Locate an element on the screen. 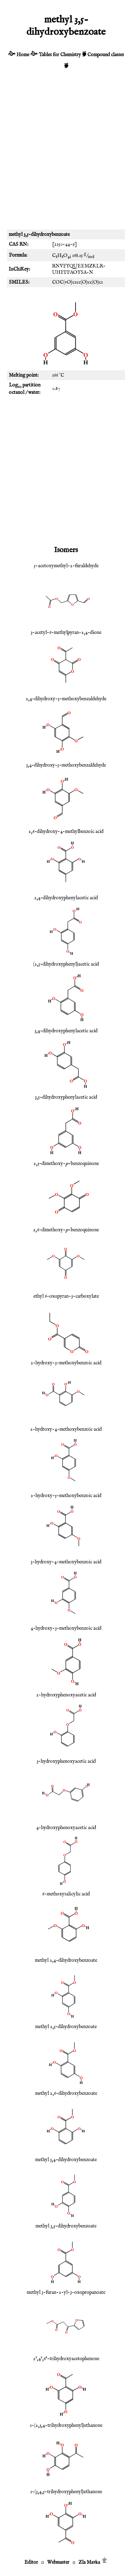 This screenshot has width=132, height=2576. 2-hydroxy-4-methoxybenzoic acid is located at coordinates (66, 1429).